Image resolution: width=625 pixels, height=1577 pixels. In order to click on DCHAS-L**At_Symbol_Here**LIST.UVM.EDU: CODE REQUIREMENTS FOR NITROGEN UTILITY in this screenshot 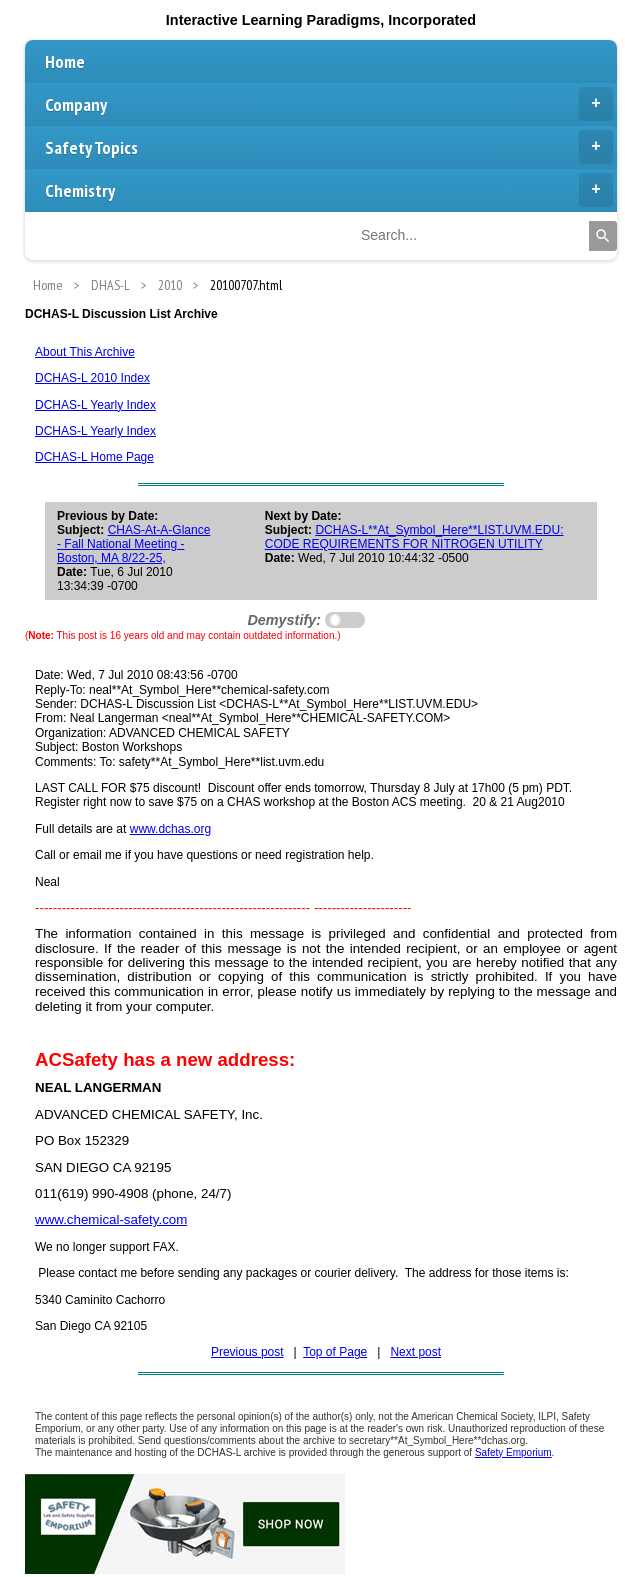, I will do `click(414, 537)`.